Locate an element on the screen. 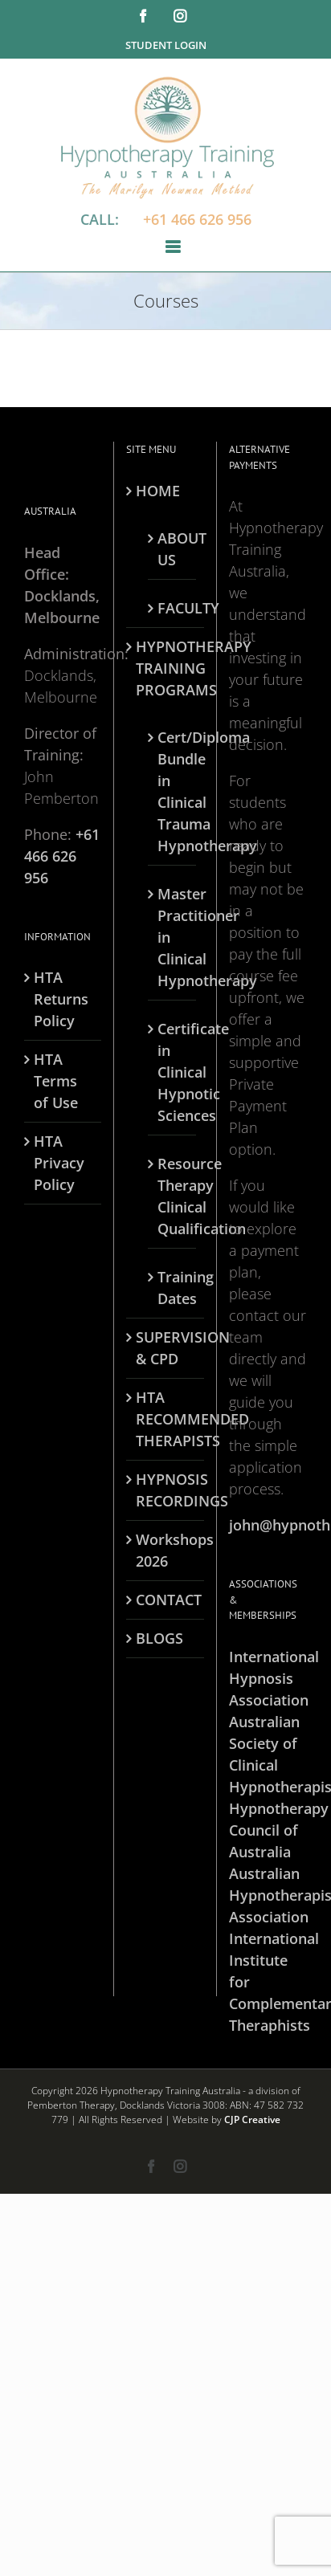  [Toggle mobile menu] is located at coordinates (174, 246).